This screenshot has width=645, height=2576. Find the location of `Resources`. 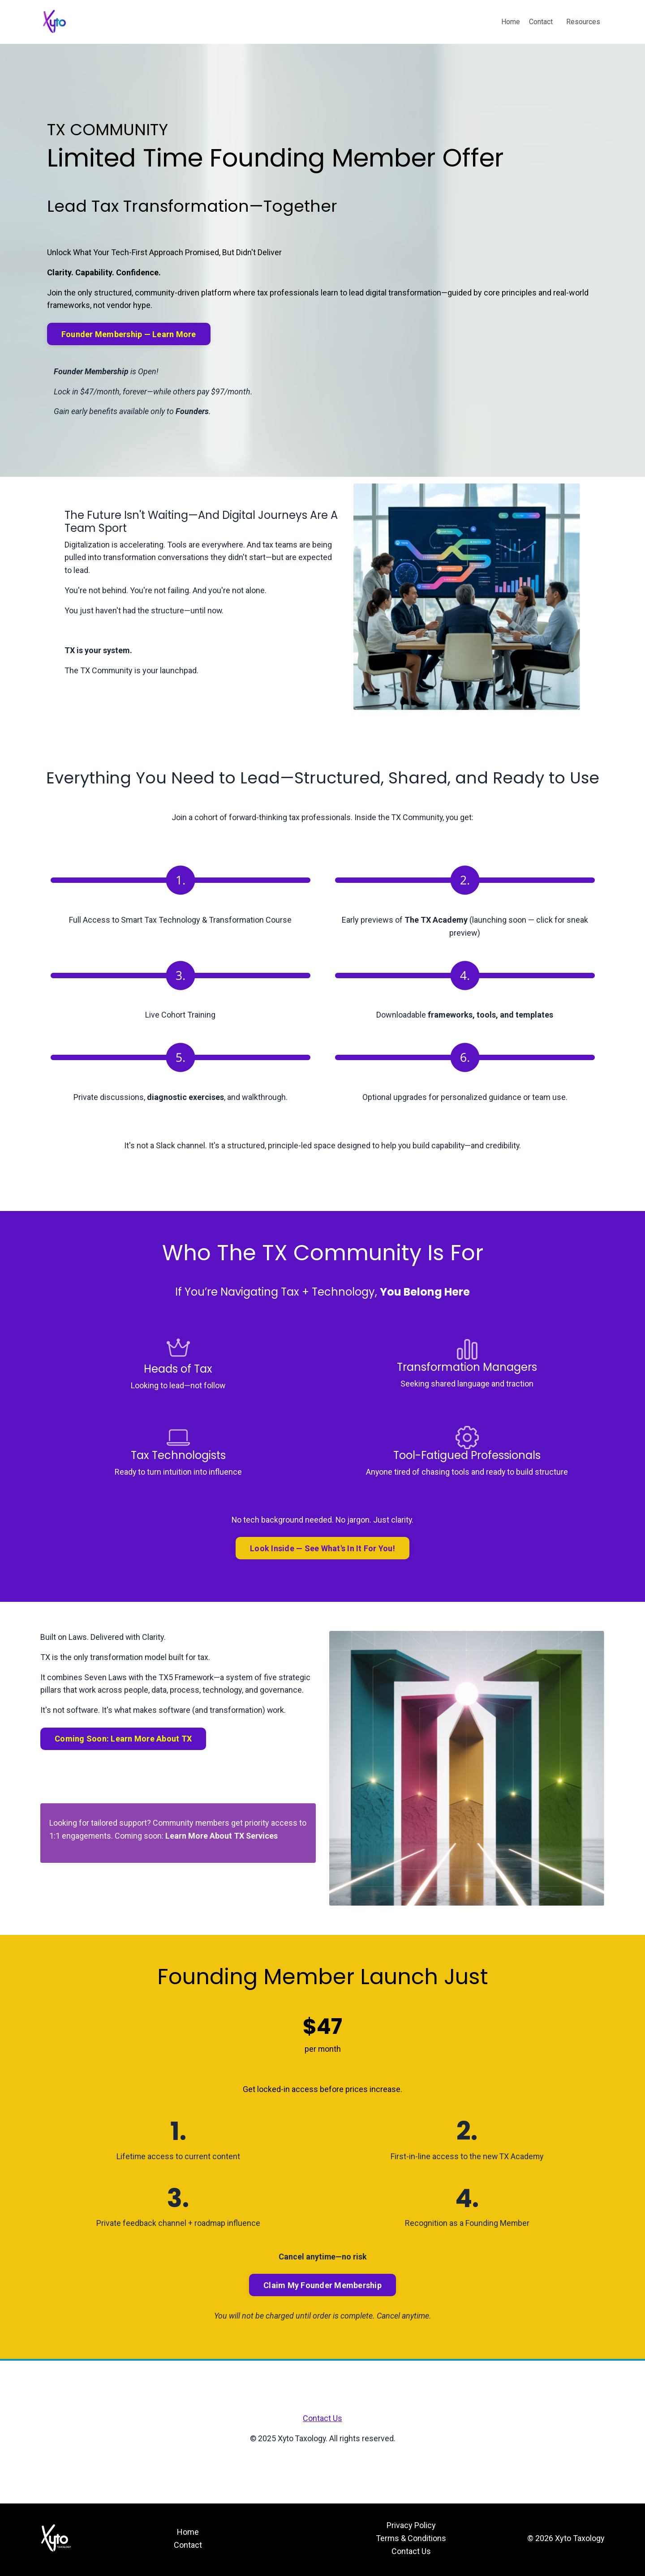

Resources is located at coordinates (583, 21).